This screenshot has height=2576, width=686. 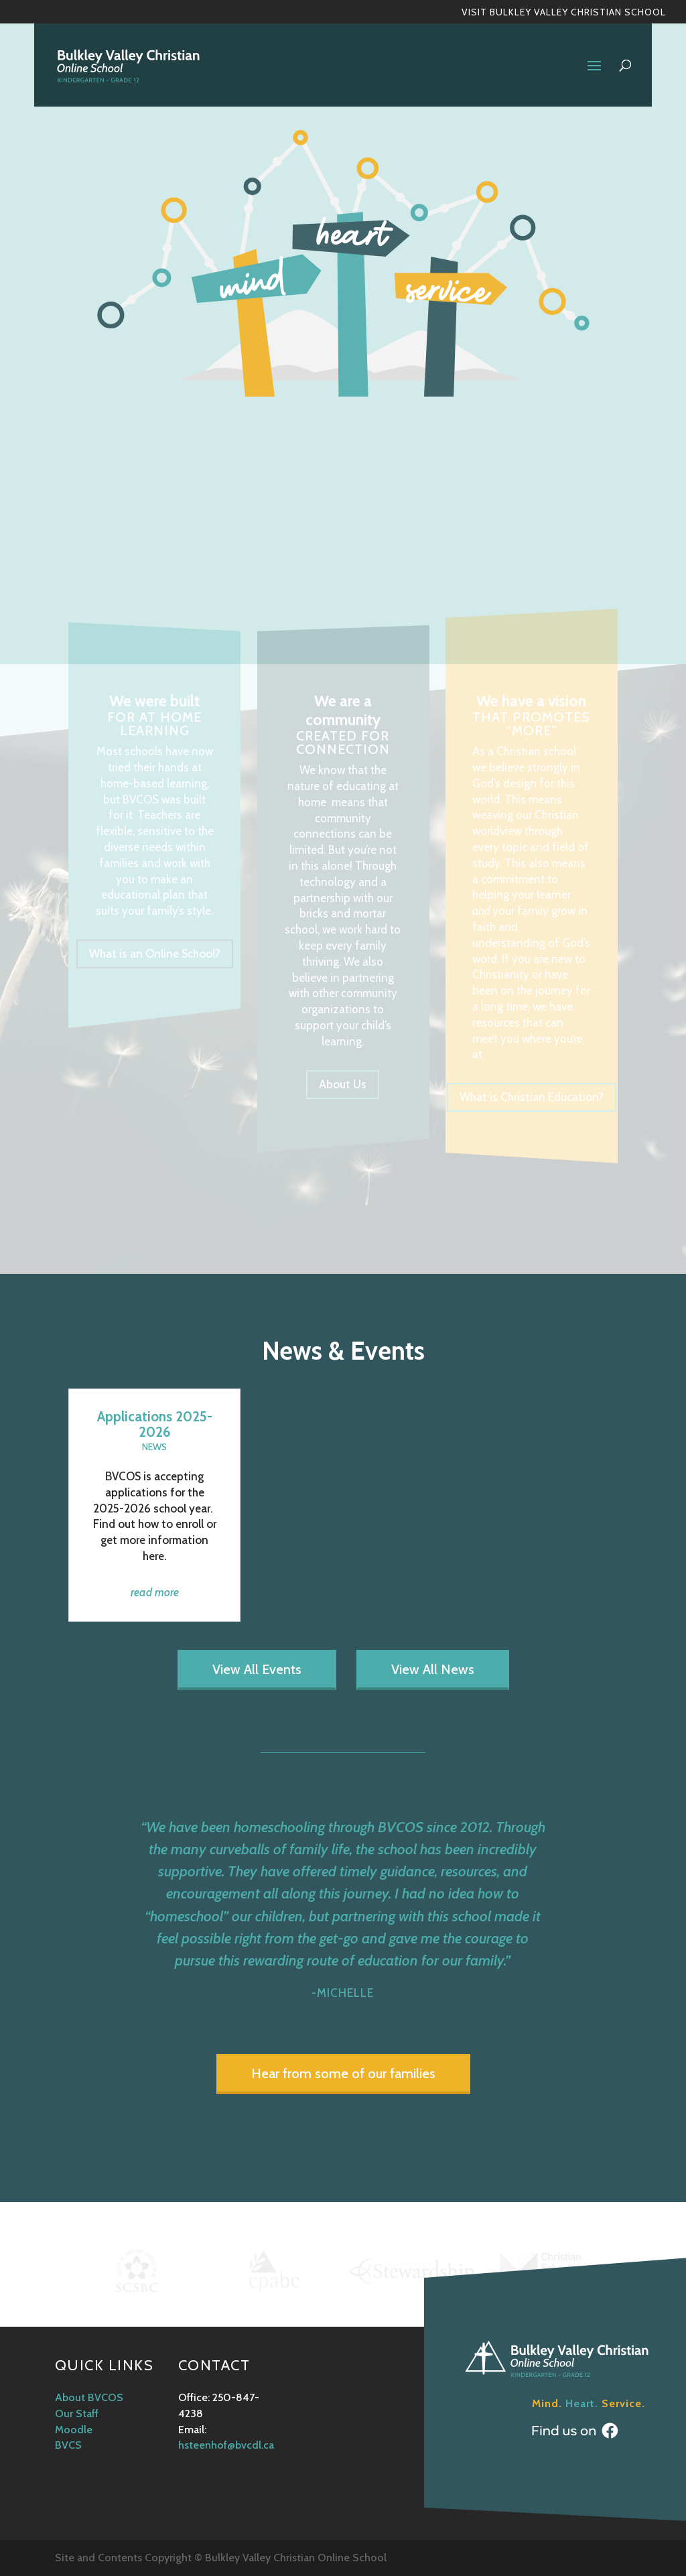 I want to click on Visit Bulkley Valley Christian School, so click(x=564, y=12).